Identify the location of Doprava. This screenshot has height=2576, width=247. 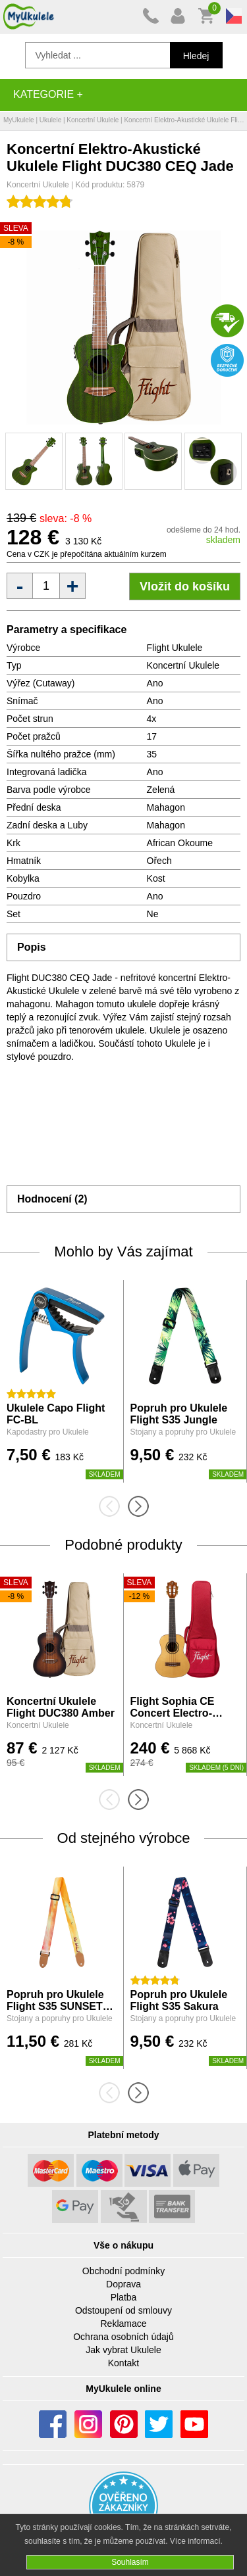
(123, 2284).